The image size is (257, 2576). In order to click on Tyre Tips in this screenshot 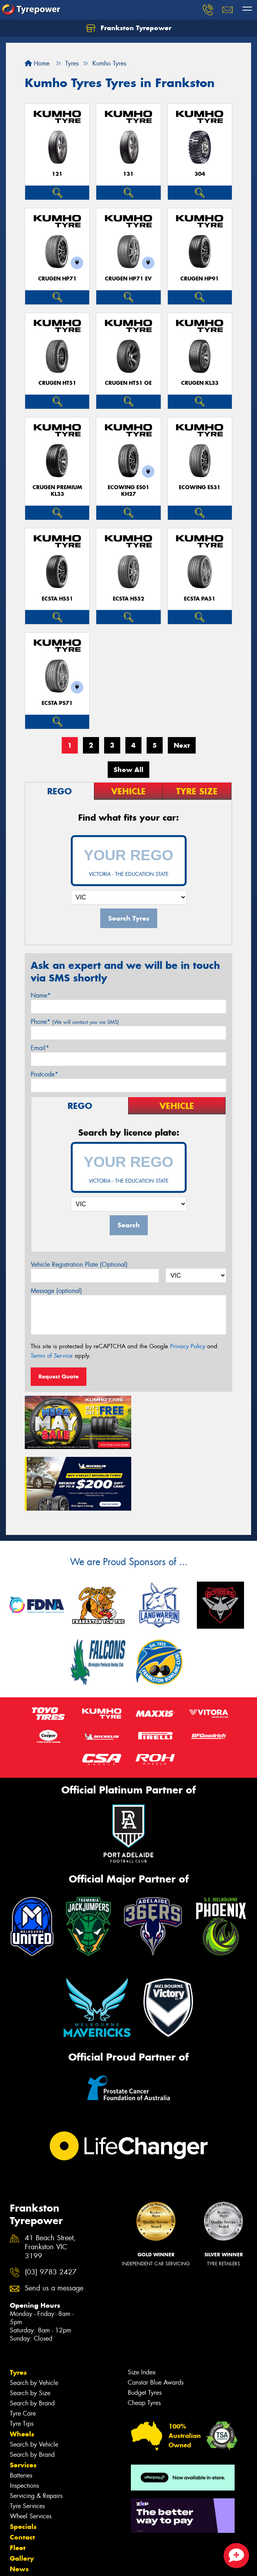, I will do `click(21, 2359)`.